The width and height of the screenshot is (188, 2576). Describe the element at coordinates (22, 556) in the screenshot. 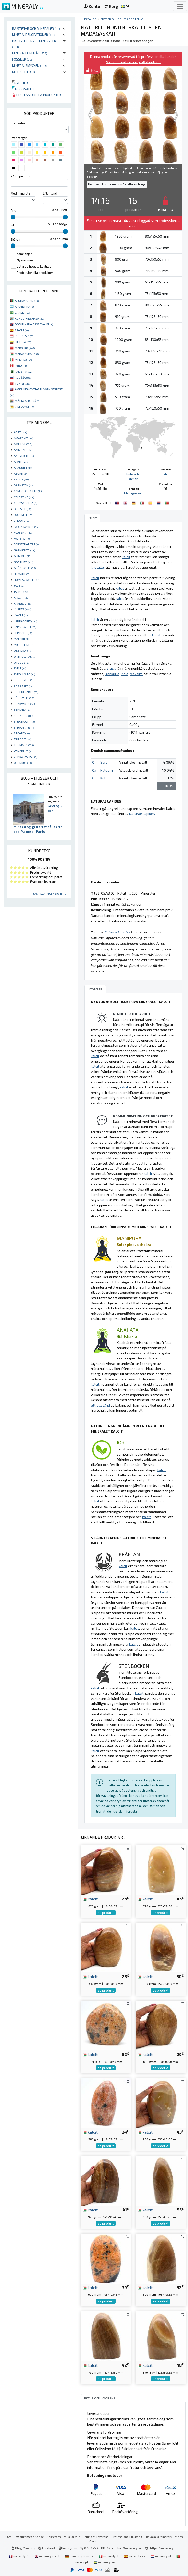

I see `GLIMMER` at that location.